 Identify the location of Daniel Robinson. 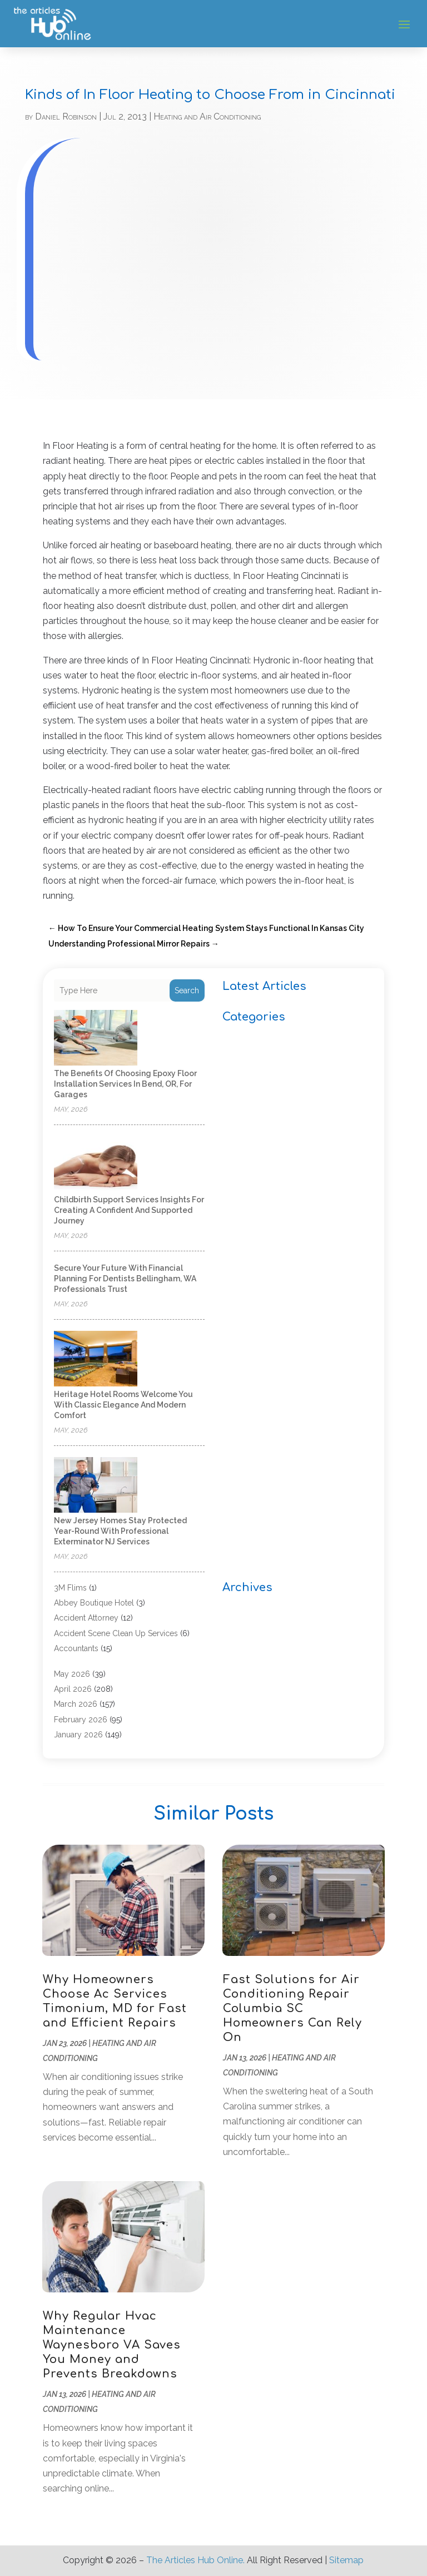
(66, 116).